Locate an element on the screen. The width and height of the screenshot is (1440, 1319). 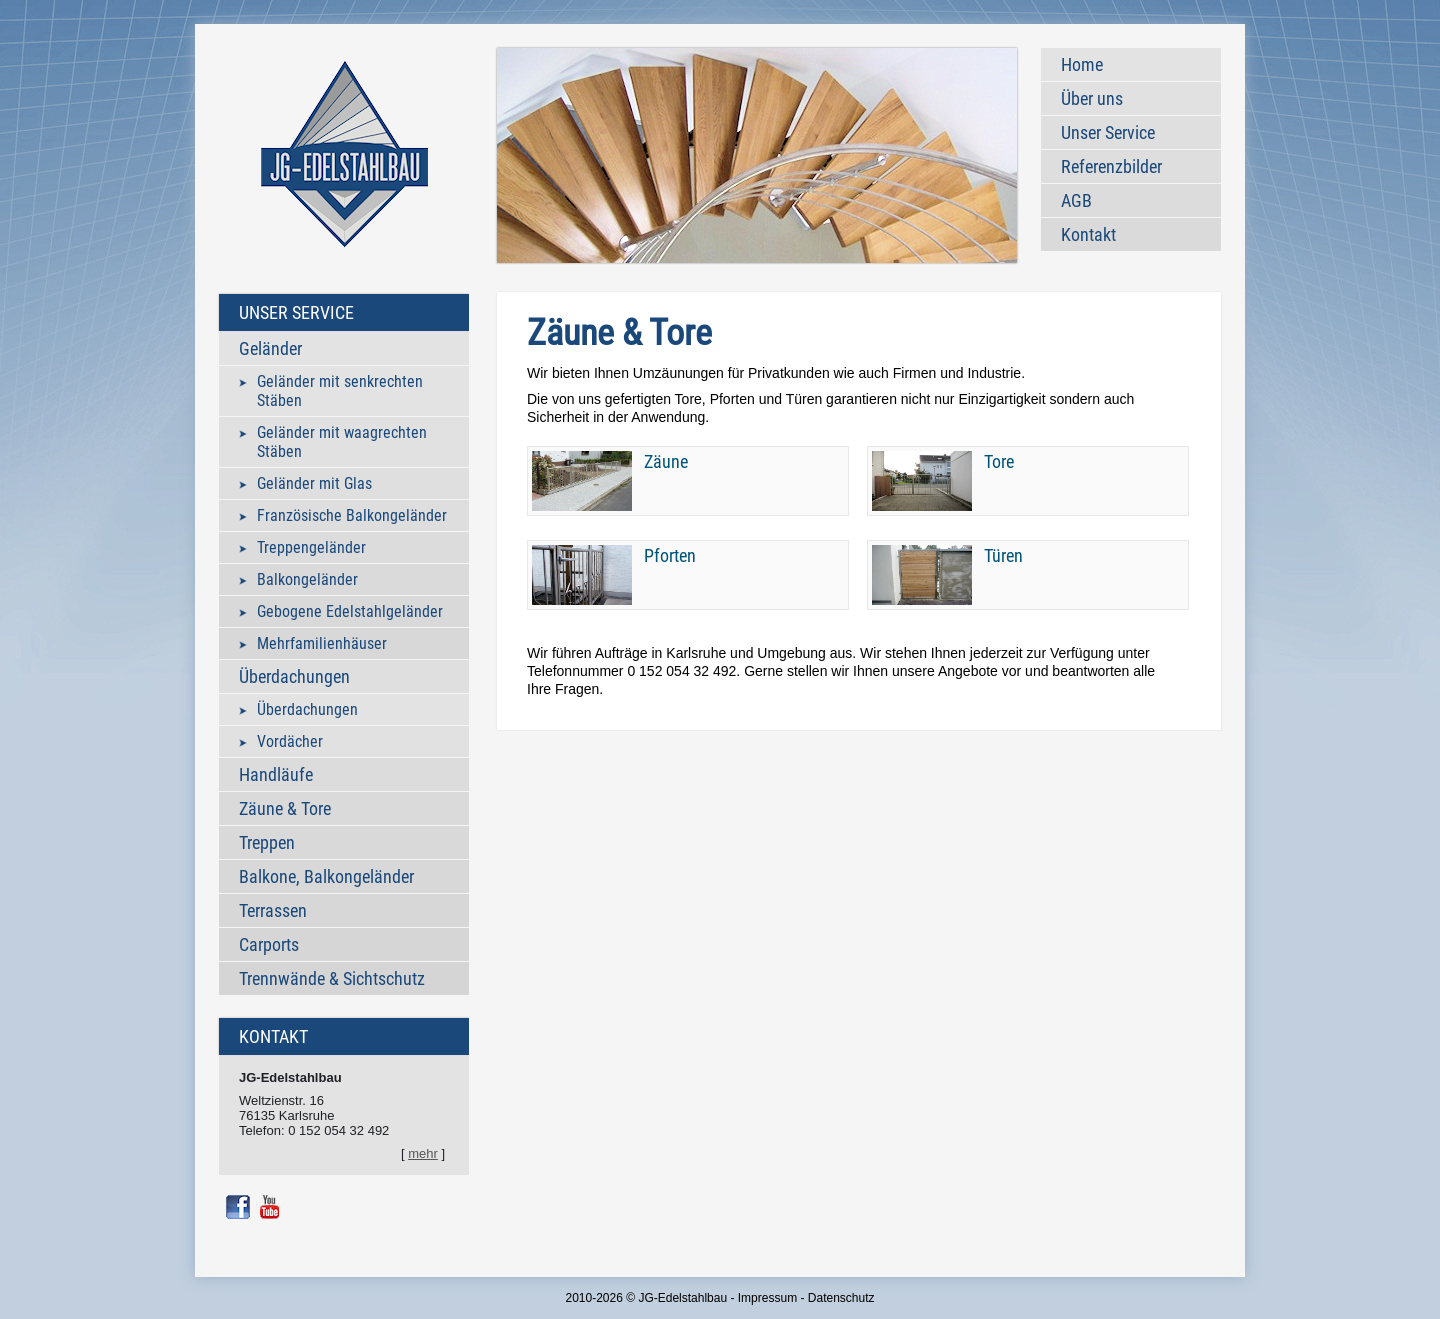
Terrassen is located at coordinates (273, 910).